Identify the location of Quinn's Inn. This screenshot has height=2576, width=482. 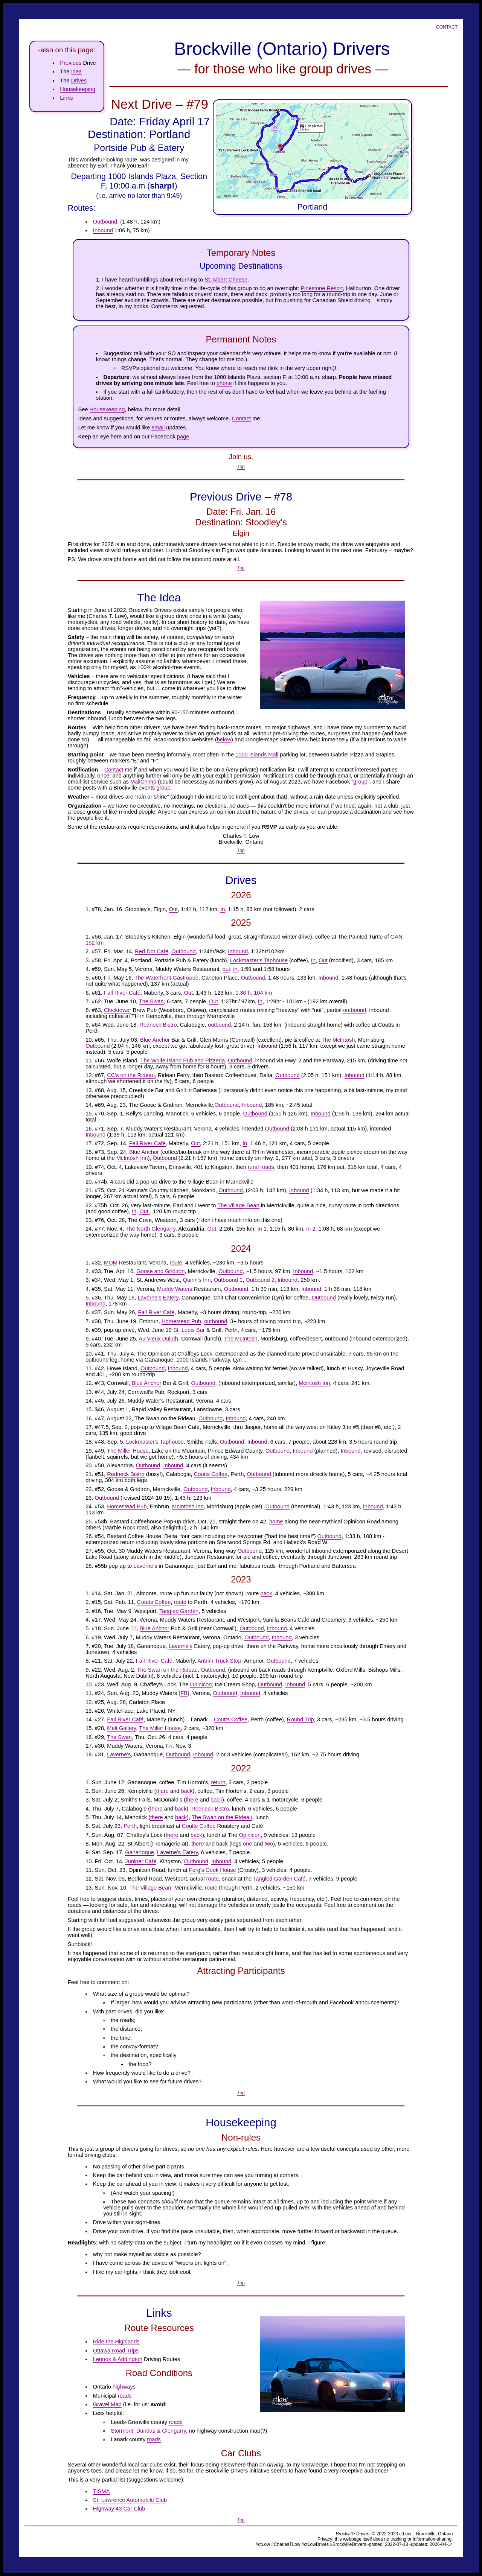
(197, 1280).